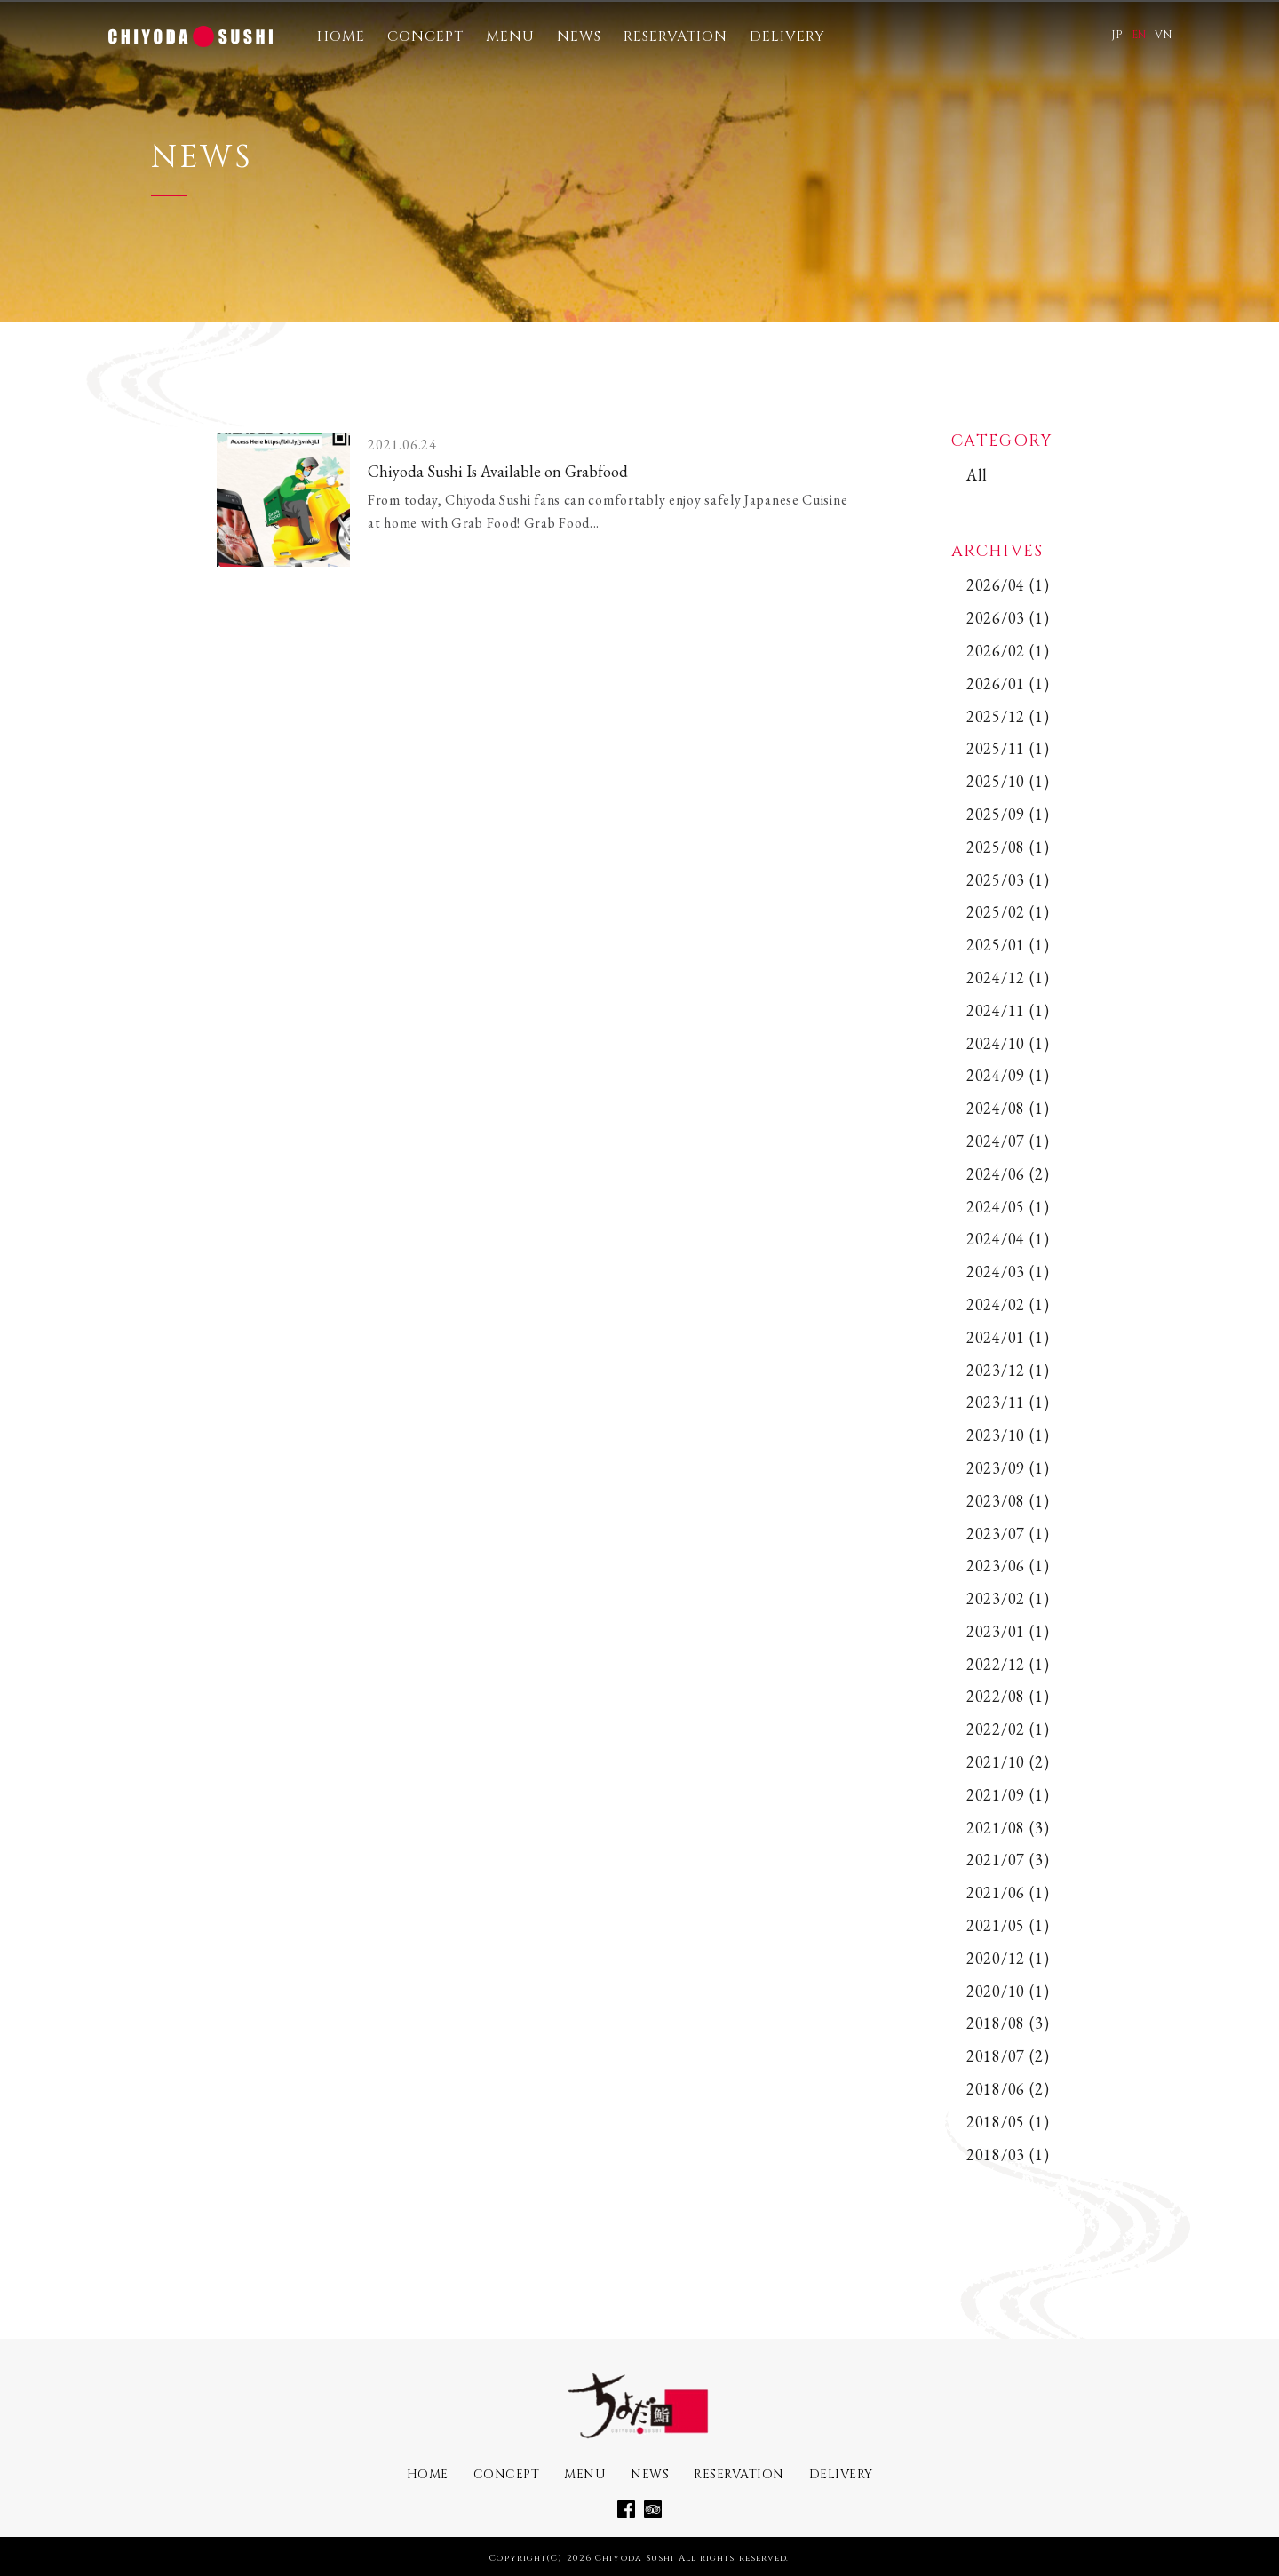 This screenshot has height=2576, width=1279. Describe the element at coordinates (1008, 781) in the screenshot. I see `2025/10 (1)` at that location.